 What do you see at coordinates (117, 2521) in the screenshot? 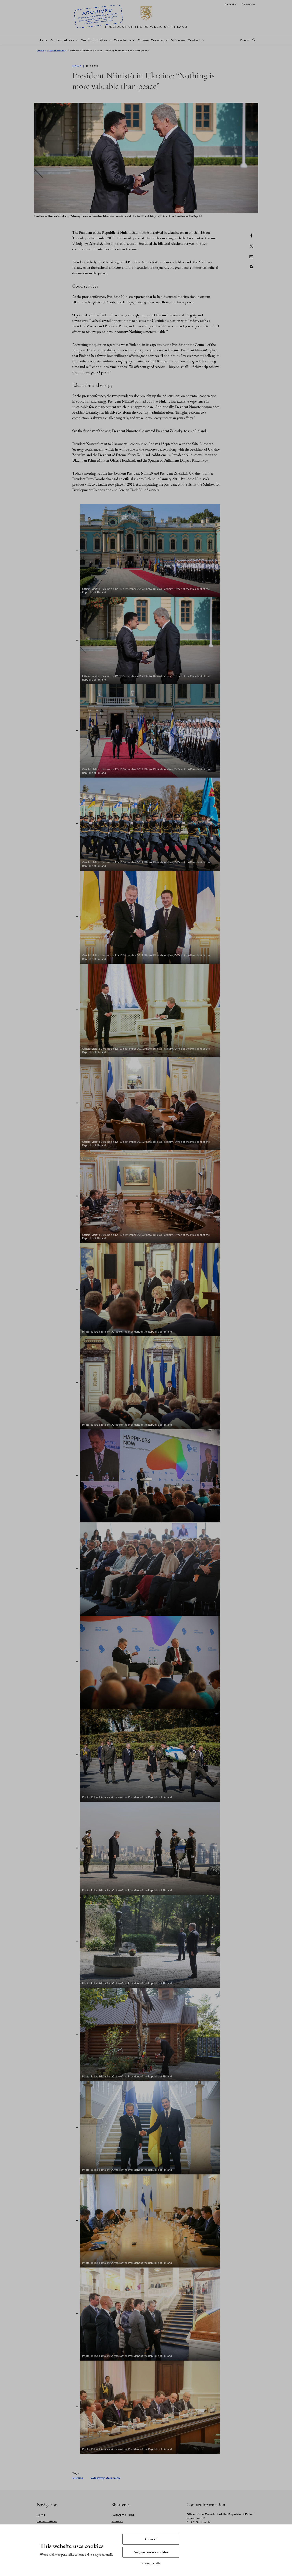
I see `Pictures` at bounding box center [117, 2521].